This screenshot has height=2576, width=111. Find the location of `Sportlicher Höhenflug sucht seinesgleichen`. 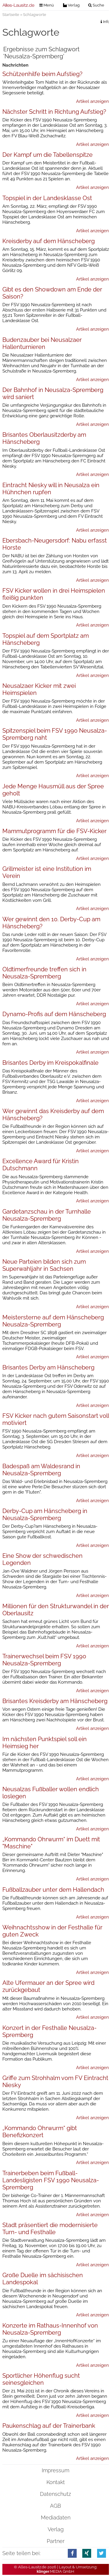

Sportlicher Höhenflug sucht seinesgleichen is located at coordinates (41, 2379).